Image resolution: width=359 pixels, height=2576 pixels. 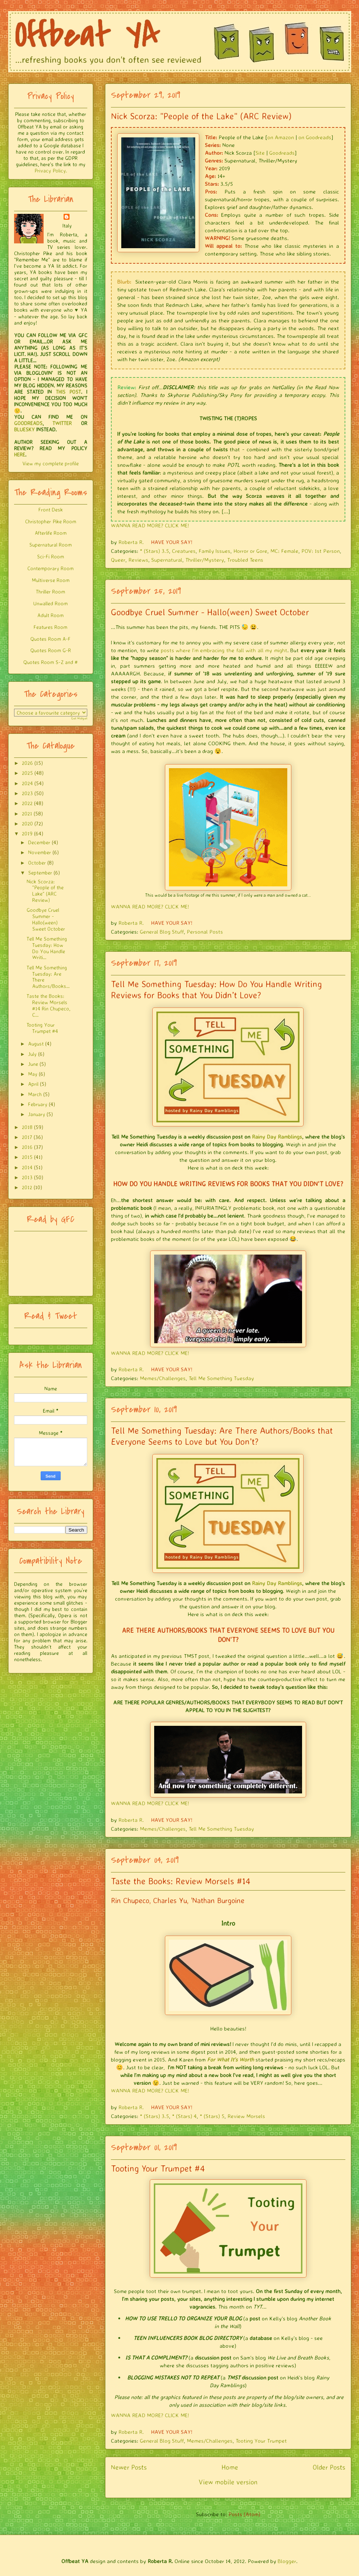 I want to click on 2020, so click(x=27, y=823).